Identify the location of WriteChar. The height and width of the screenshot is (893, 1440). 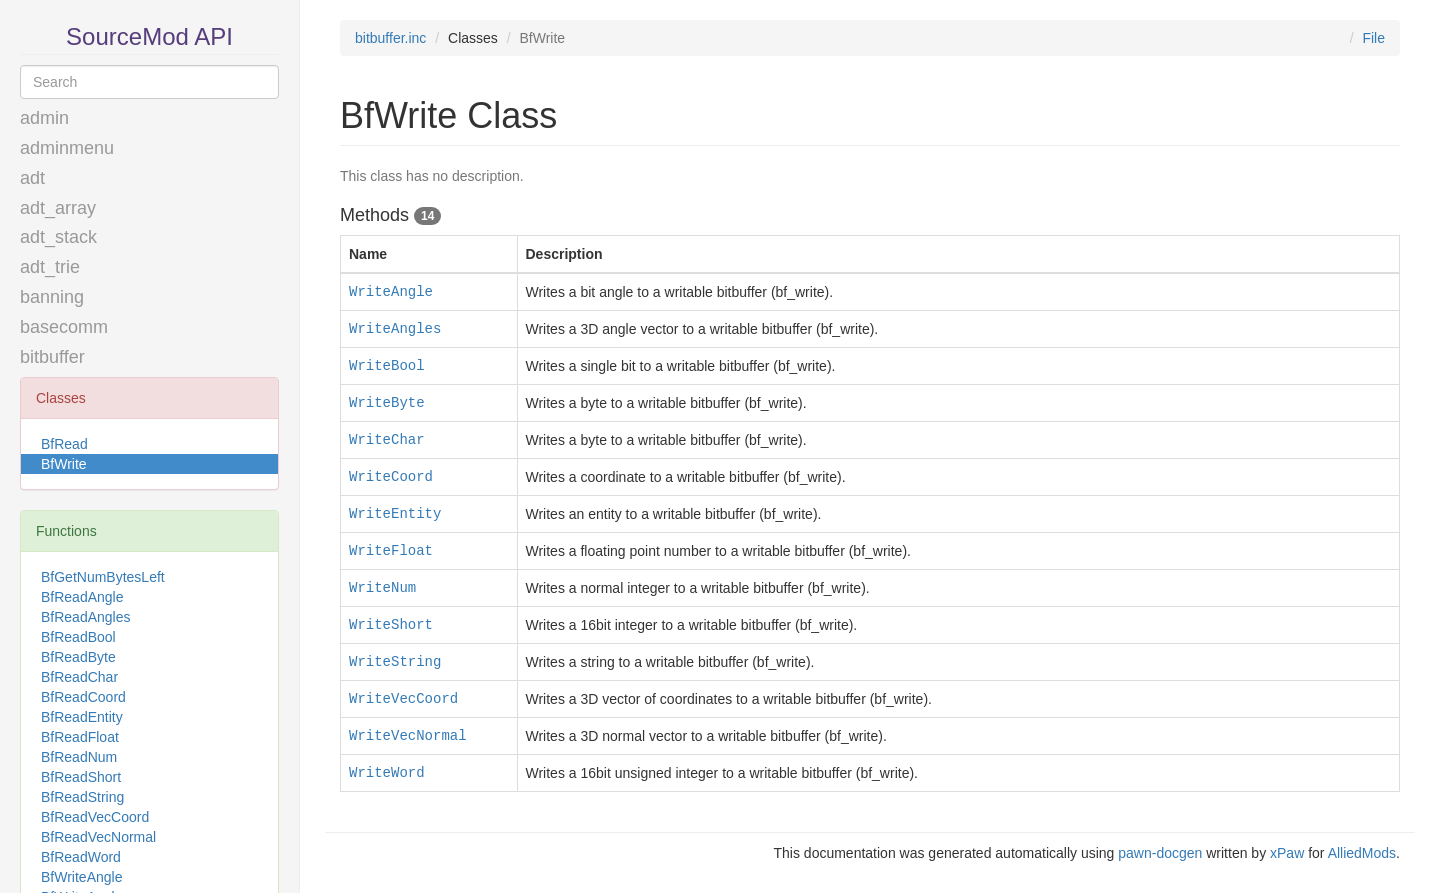
(387, 440).